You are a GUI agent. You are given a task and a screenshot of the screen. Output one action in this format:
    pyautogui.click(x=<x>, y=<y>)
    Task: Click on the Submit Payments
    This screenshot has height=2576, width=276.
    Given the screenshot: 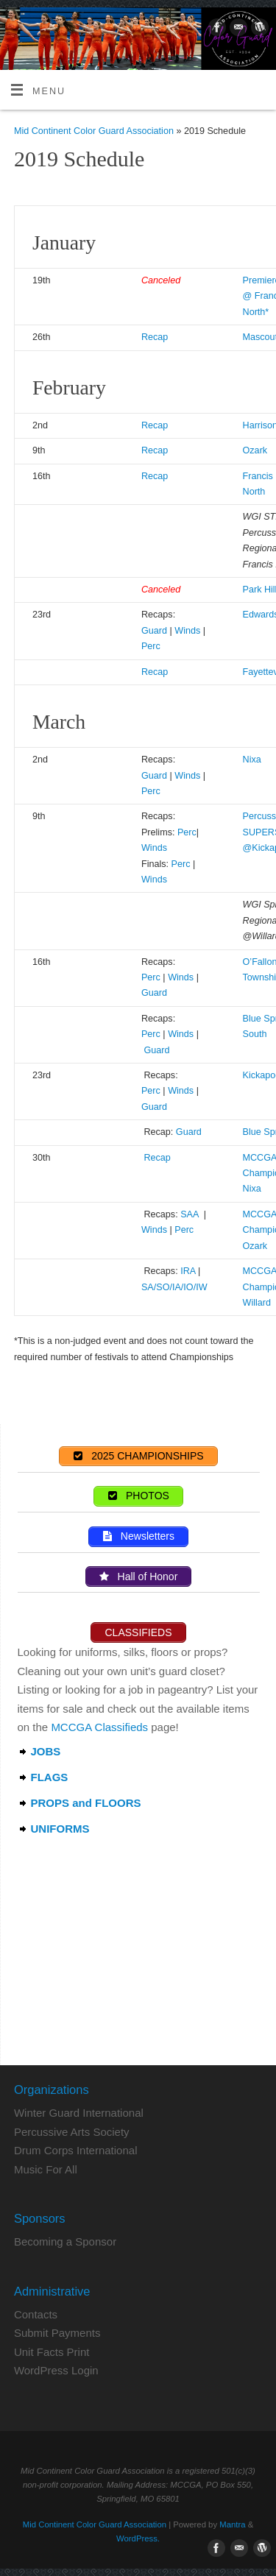 What is the action you would take?
    pyautogui.click(x=57, y=2332)
    